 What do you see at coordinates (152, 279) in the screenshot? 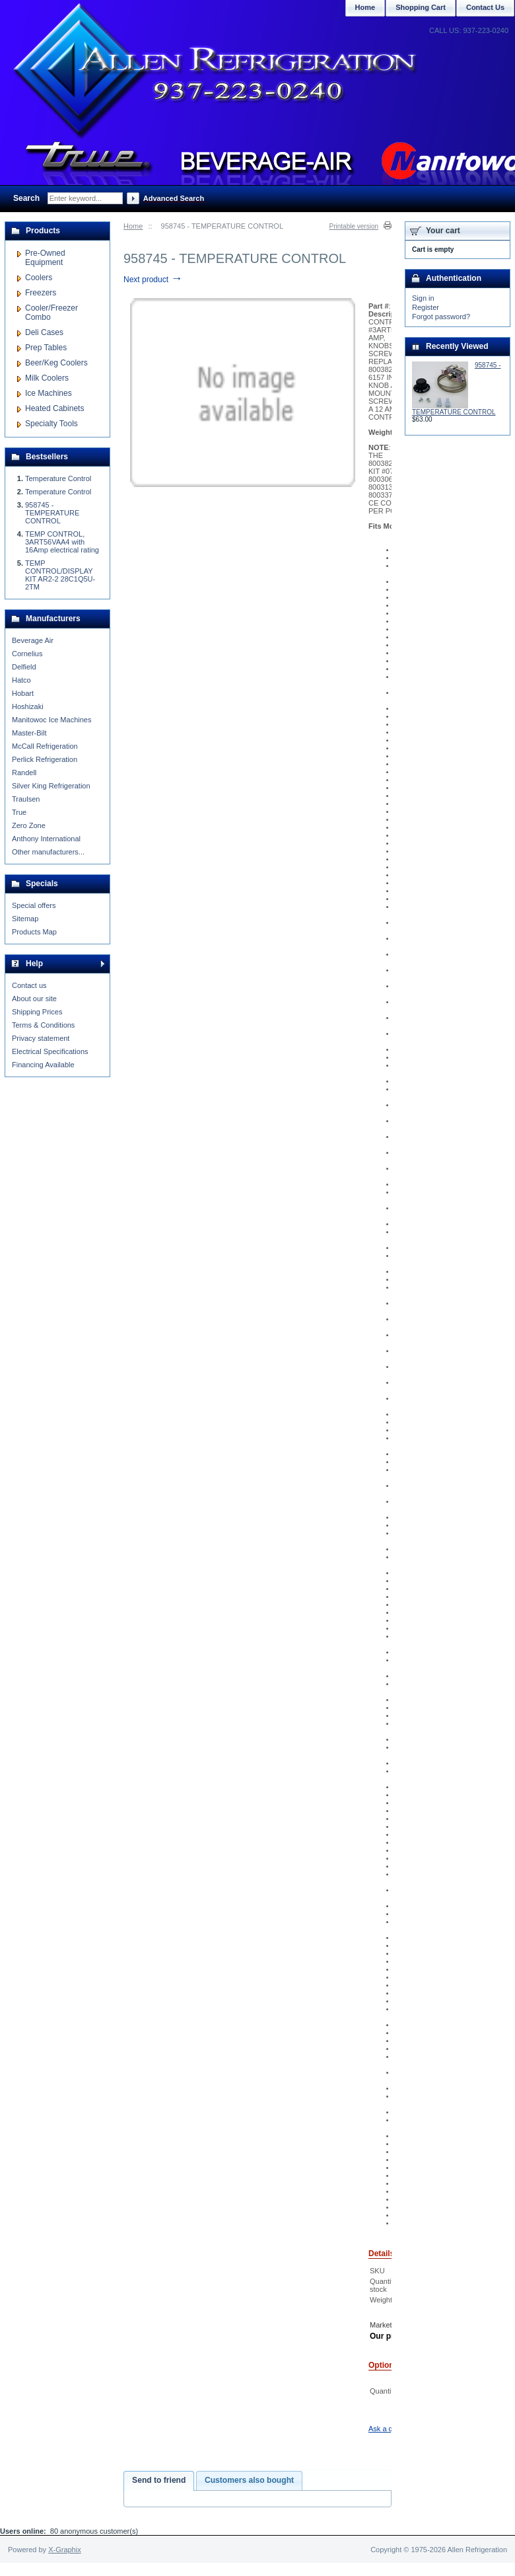
I see `Next product` at bounding box center [152, 279].